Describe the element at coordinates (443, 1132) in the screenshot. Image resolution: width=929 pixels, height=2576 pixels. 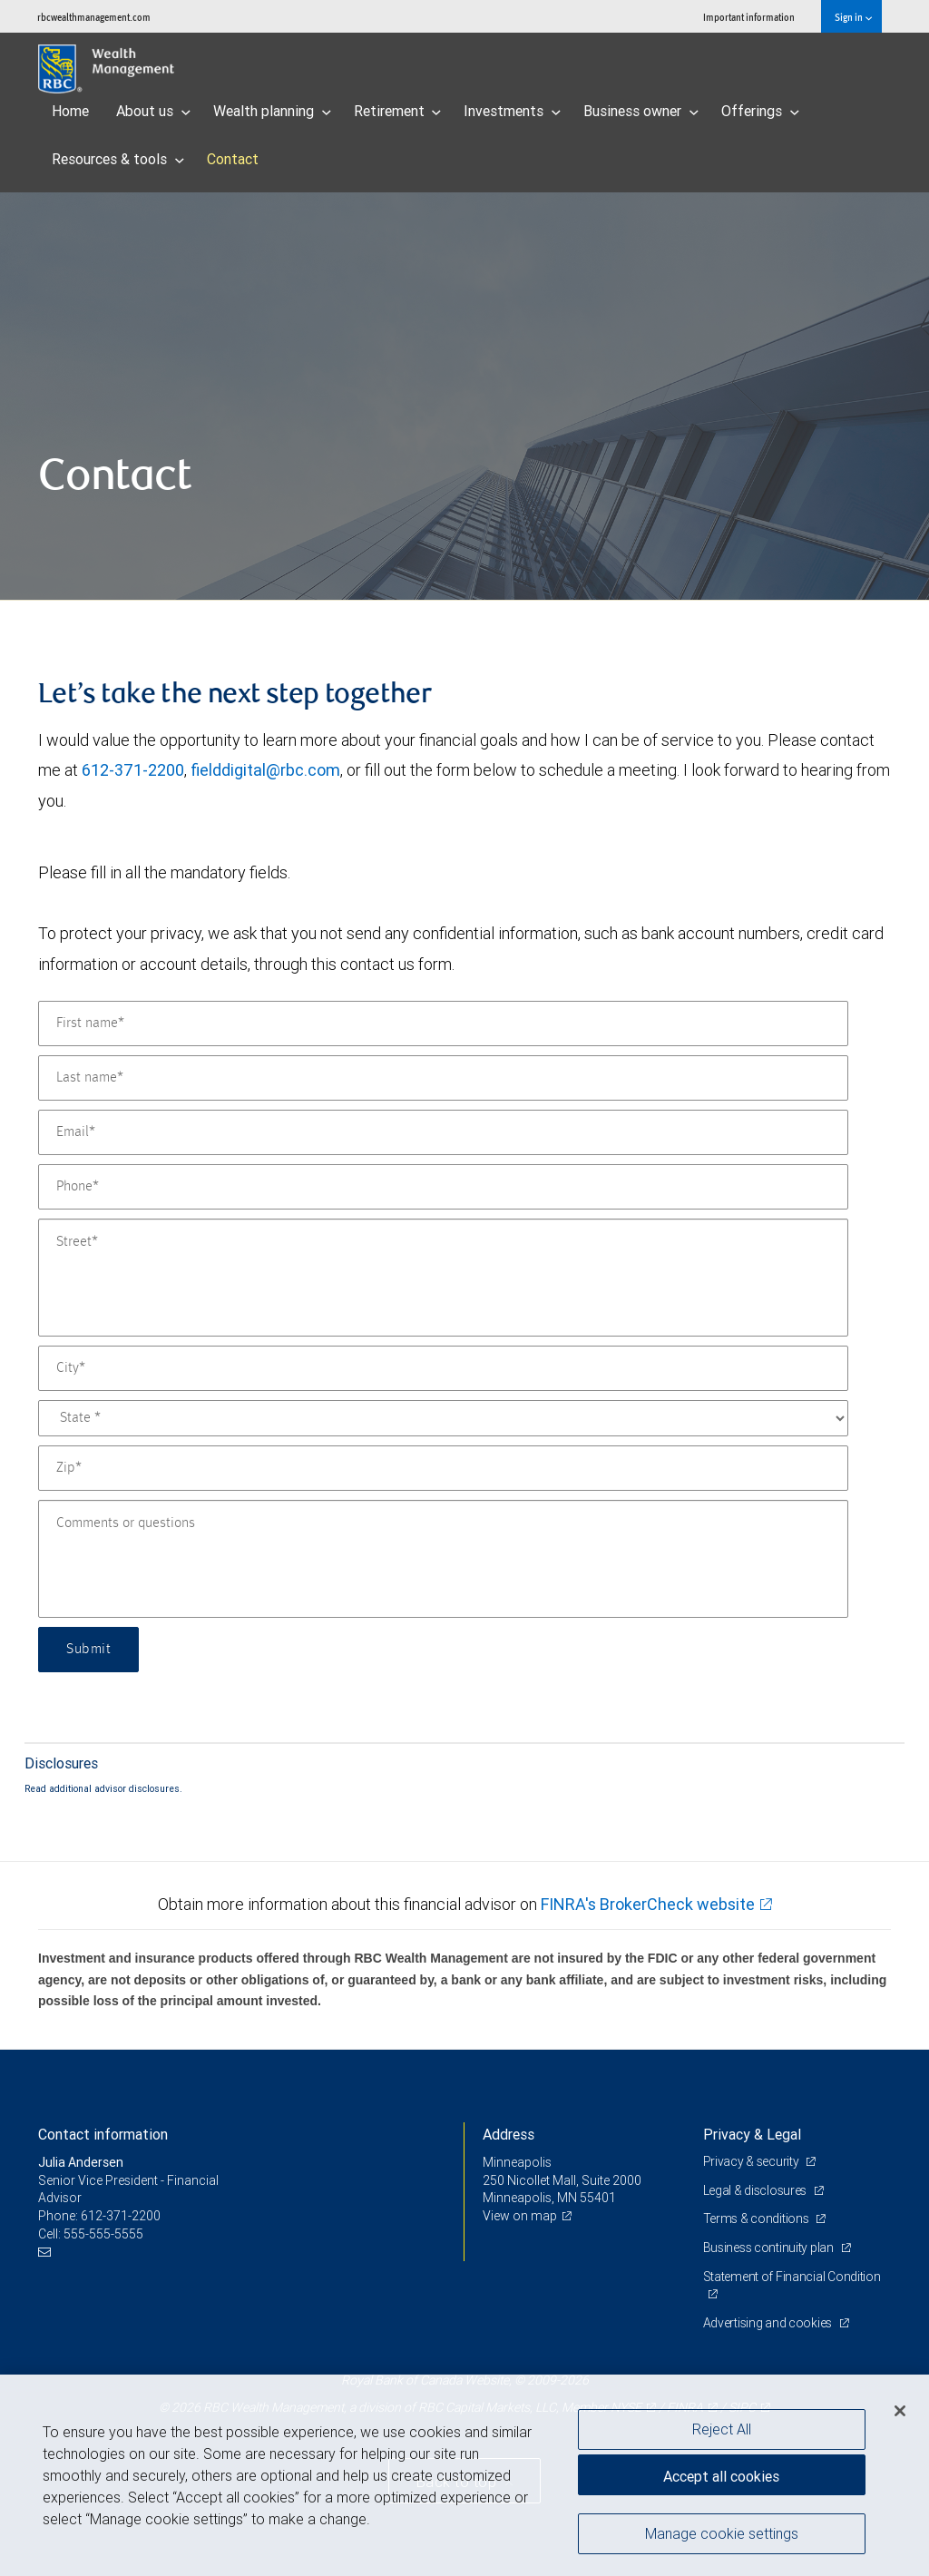
I see `[Email]` at that location.